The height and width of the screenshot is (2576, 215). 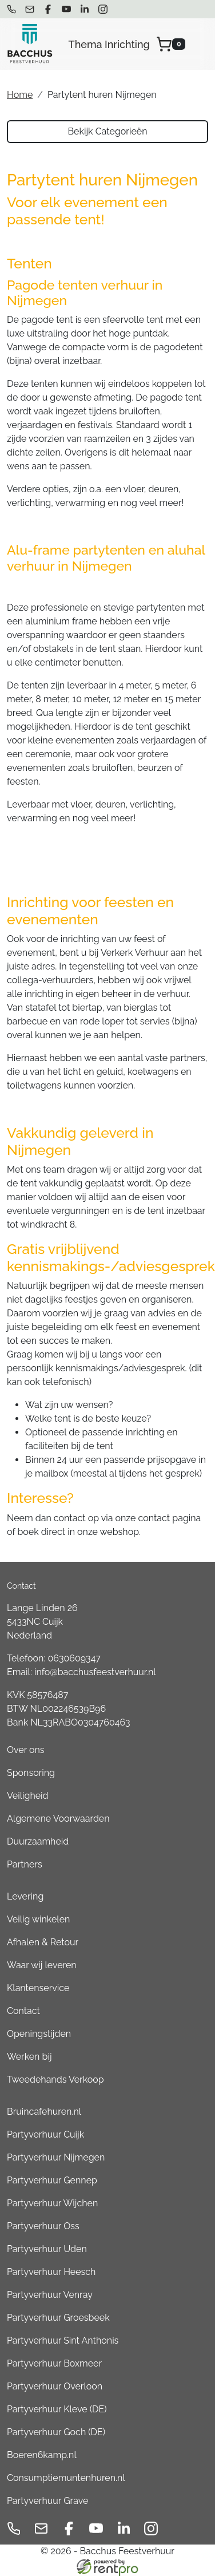 I want to click on Contact, so click(x=23, y=2010).